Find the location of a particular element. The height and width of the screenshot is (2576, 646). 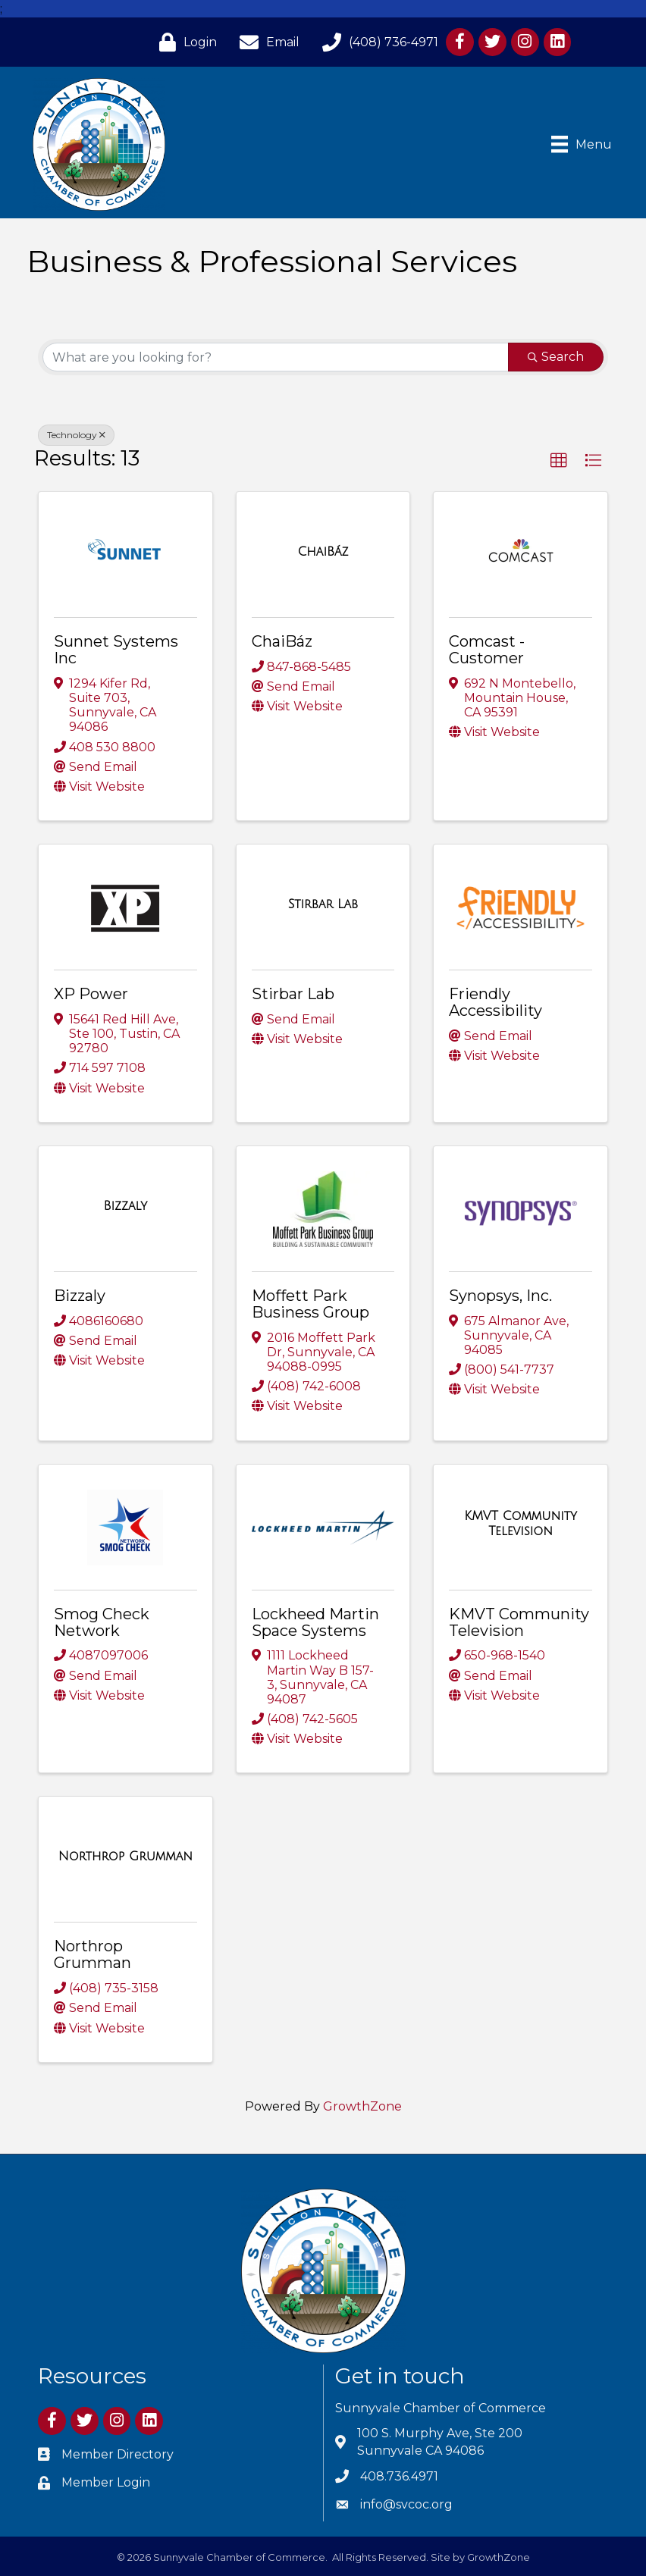

[Login] is located at coordinates (184, 42).